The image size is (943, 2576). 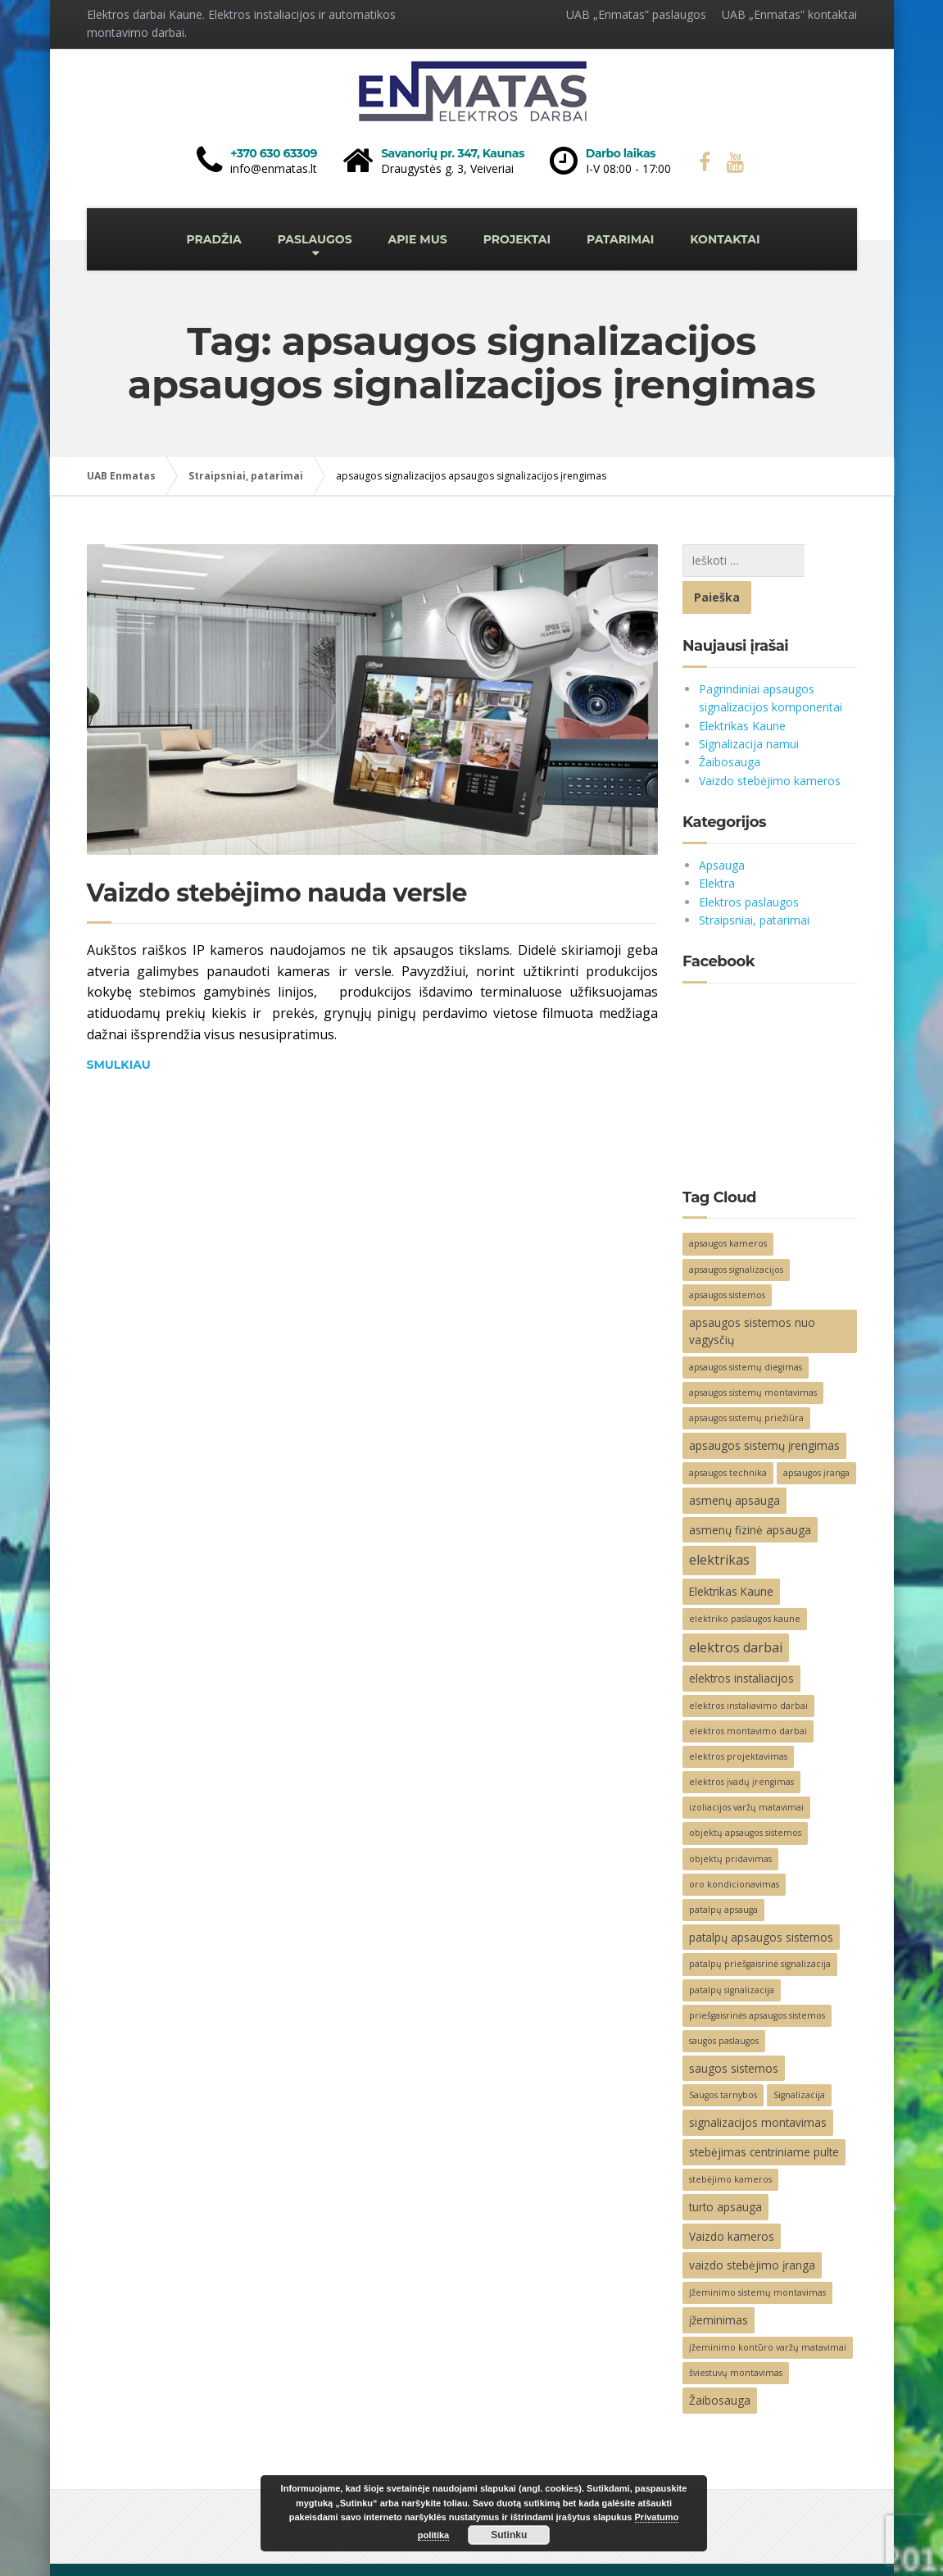 I want to click on Saugos tarnybos [Saugos tarnybos (2 elementai)], so click(x=723, y=2058).